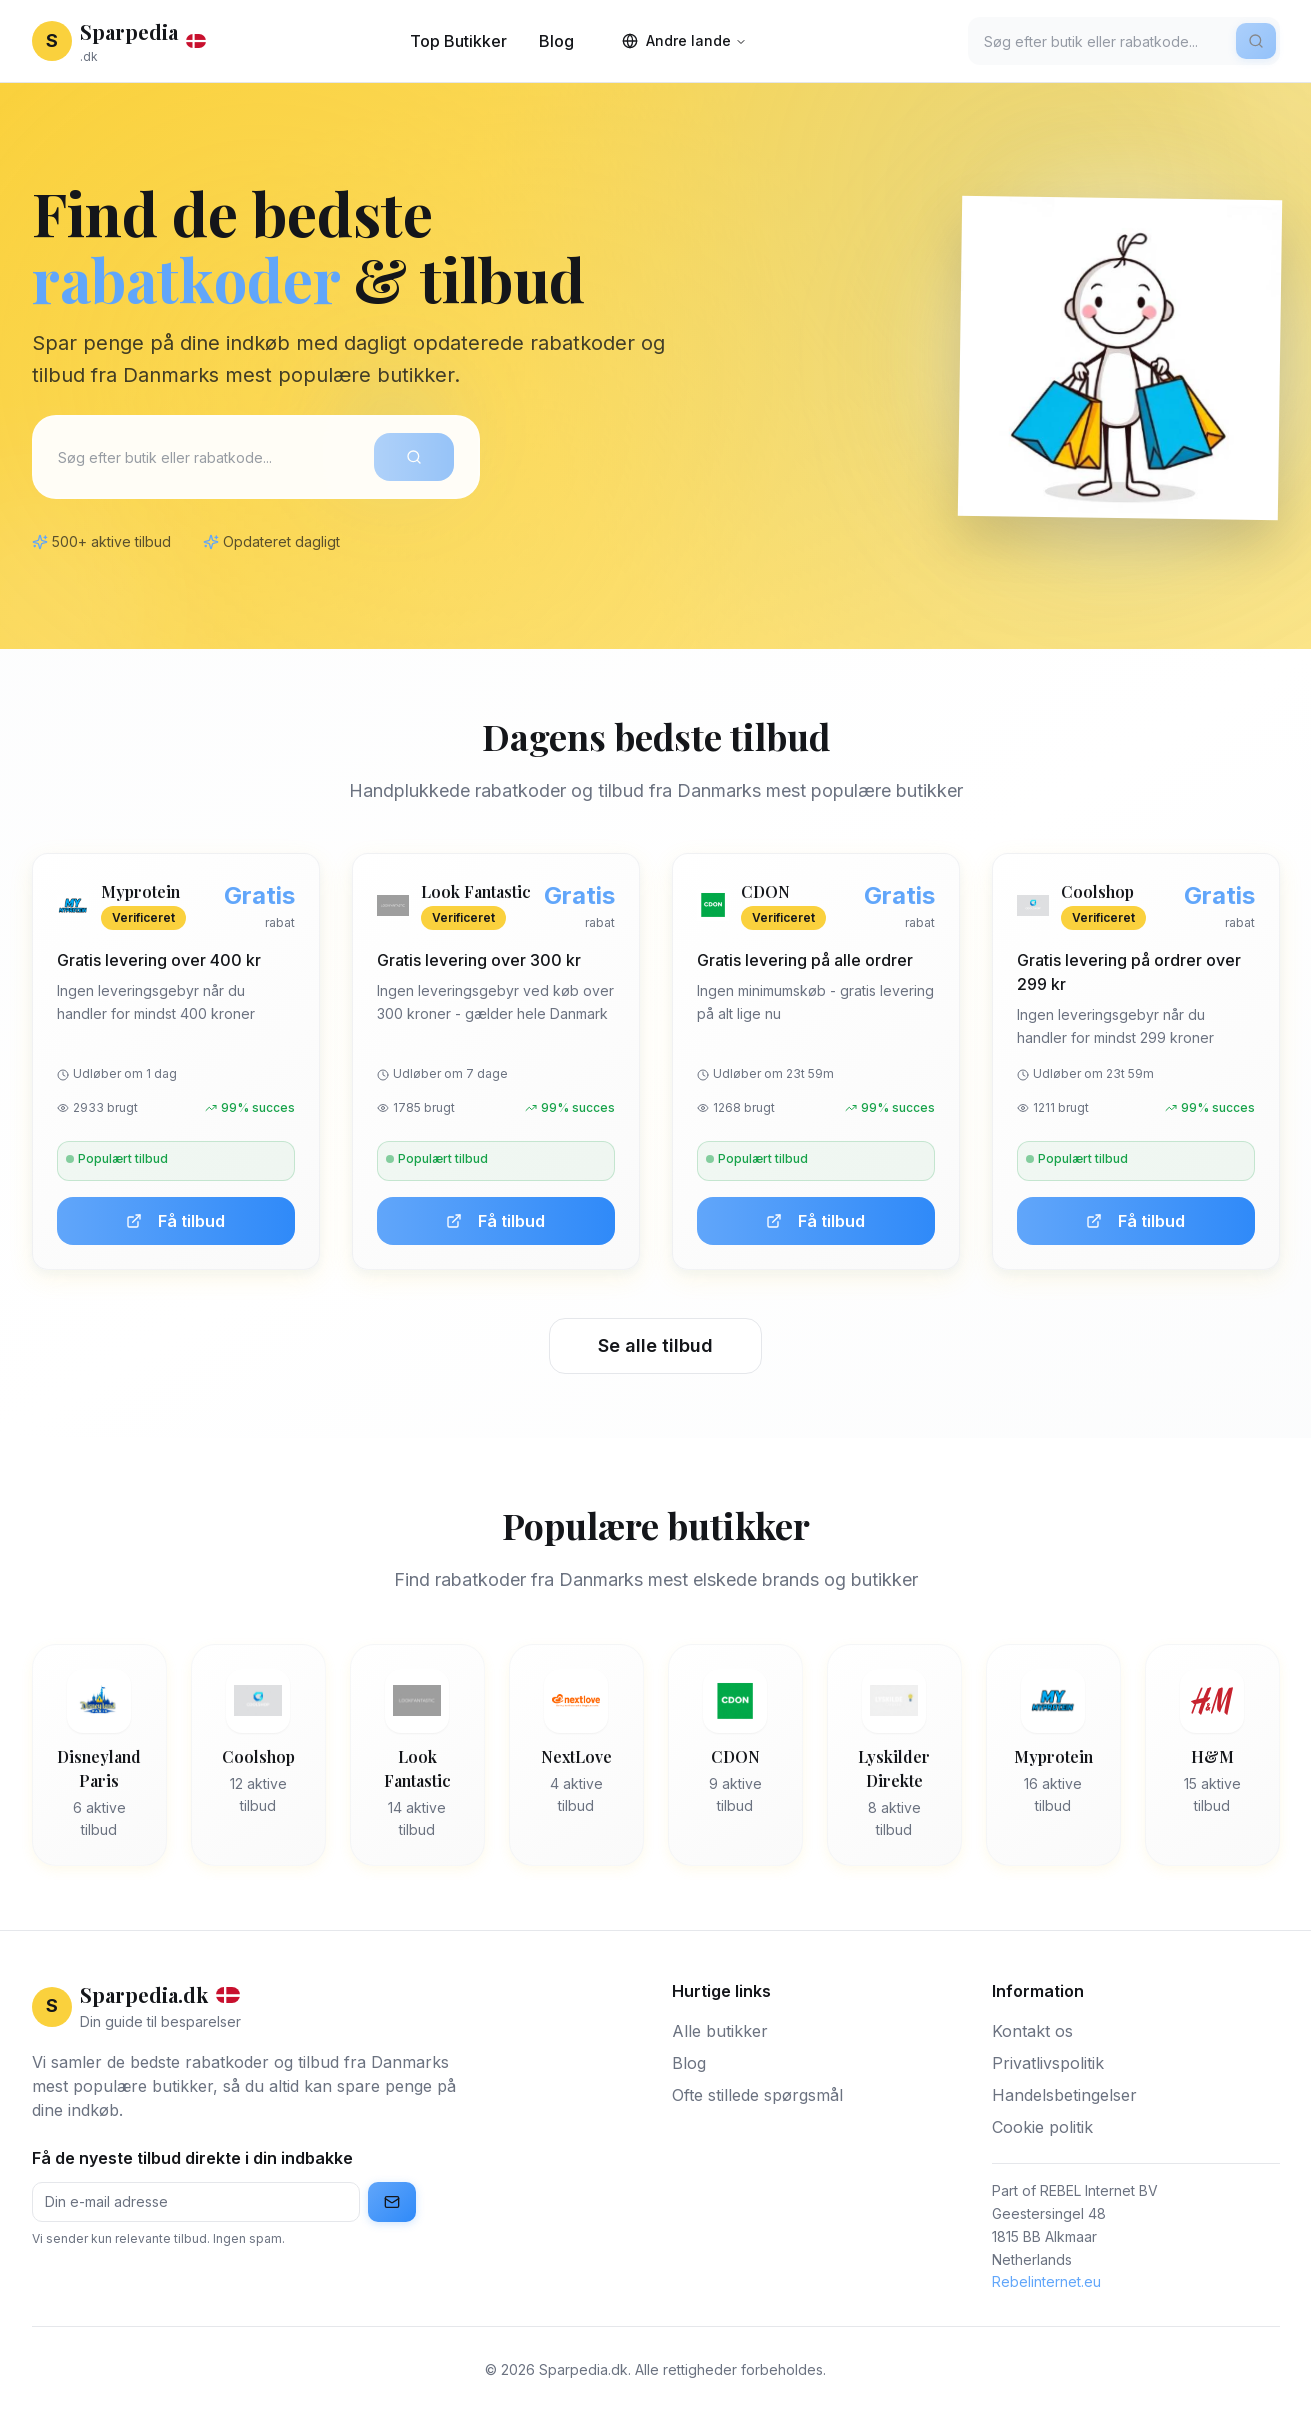 Image resolution: width=1311 pixels, height=2430 pixels. Describe the element at coordinates (556, 41) in the screenshot. I see `Blog` at that location.